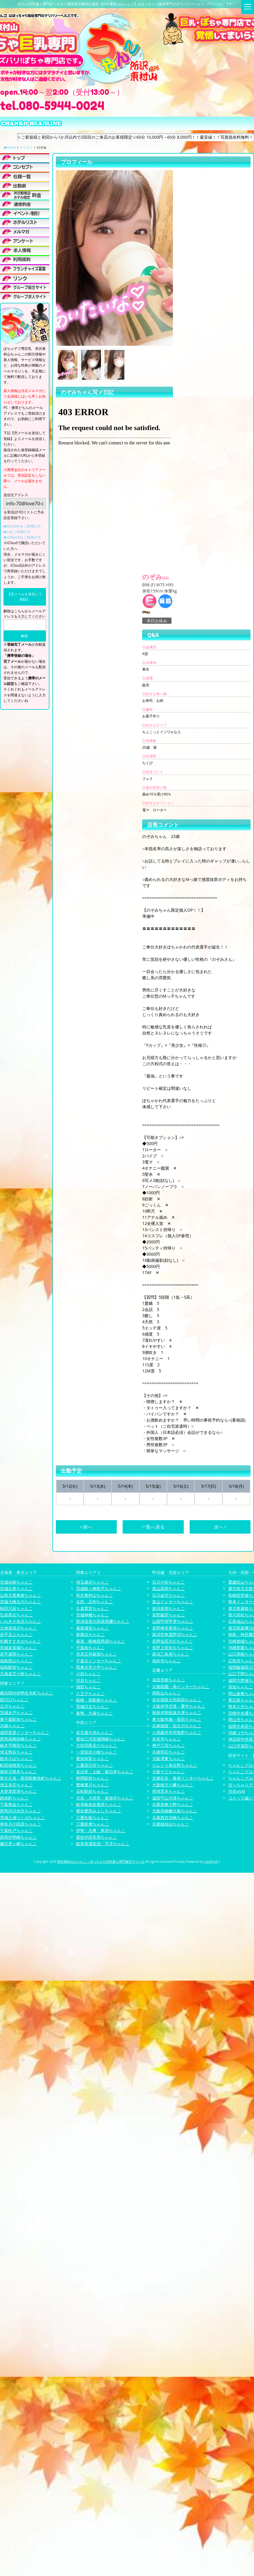  What do you see at coordinates (92, 1817) in the screenshot?
I see `三重松阪ちゃんこ` at bounding box center [92, 1817].